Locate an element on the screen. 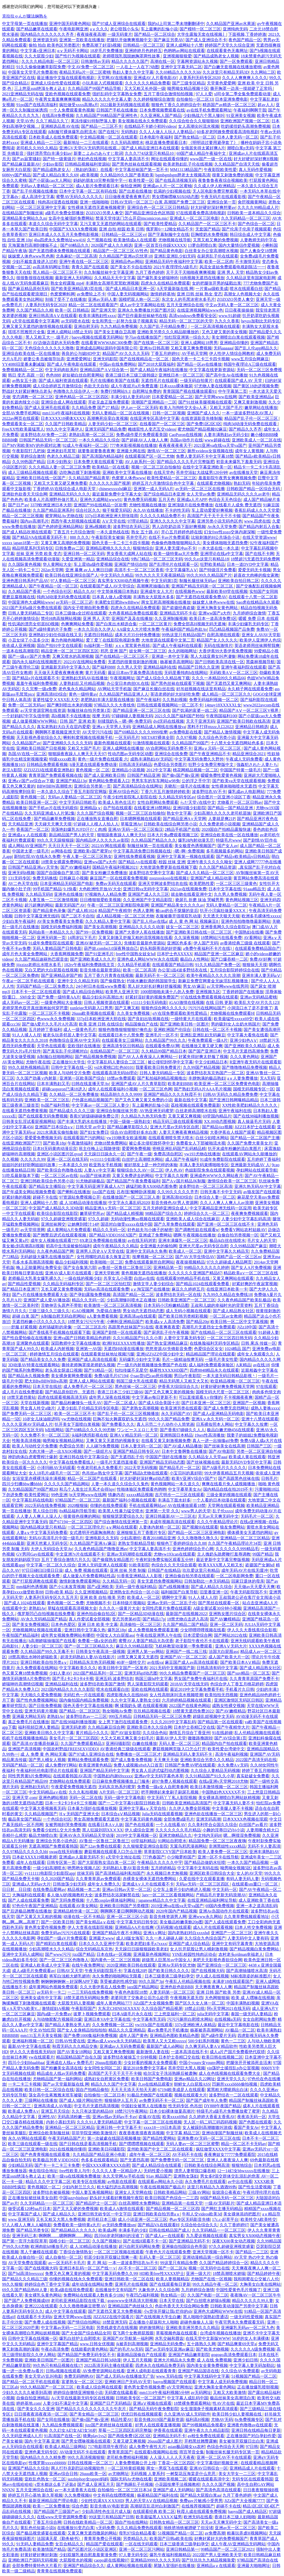  自慰高潮在线观看 is located at coordinates (223, 635).